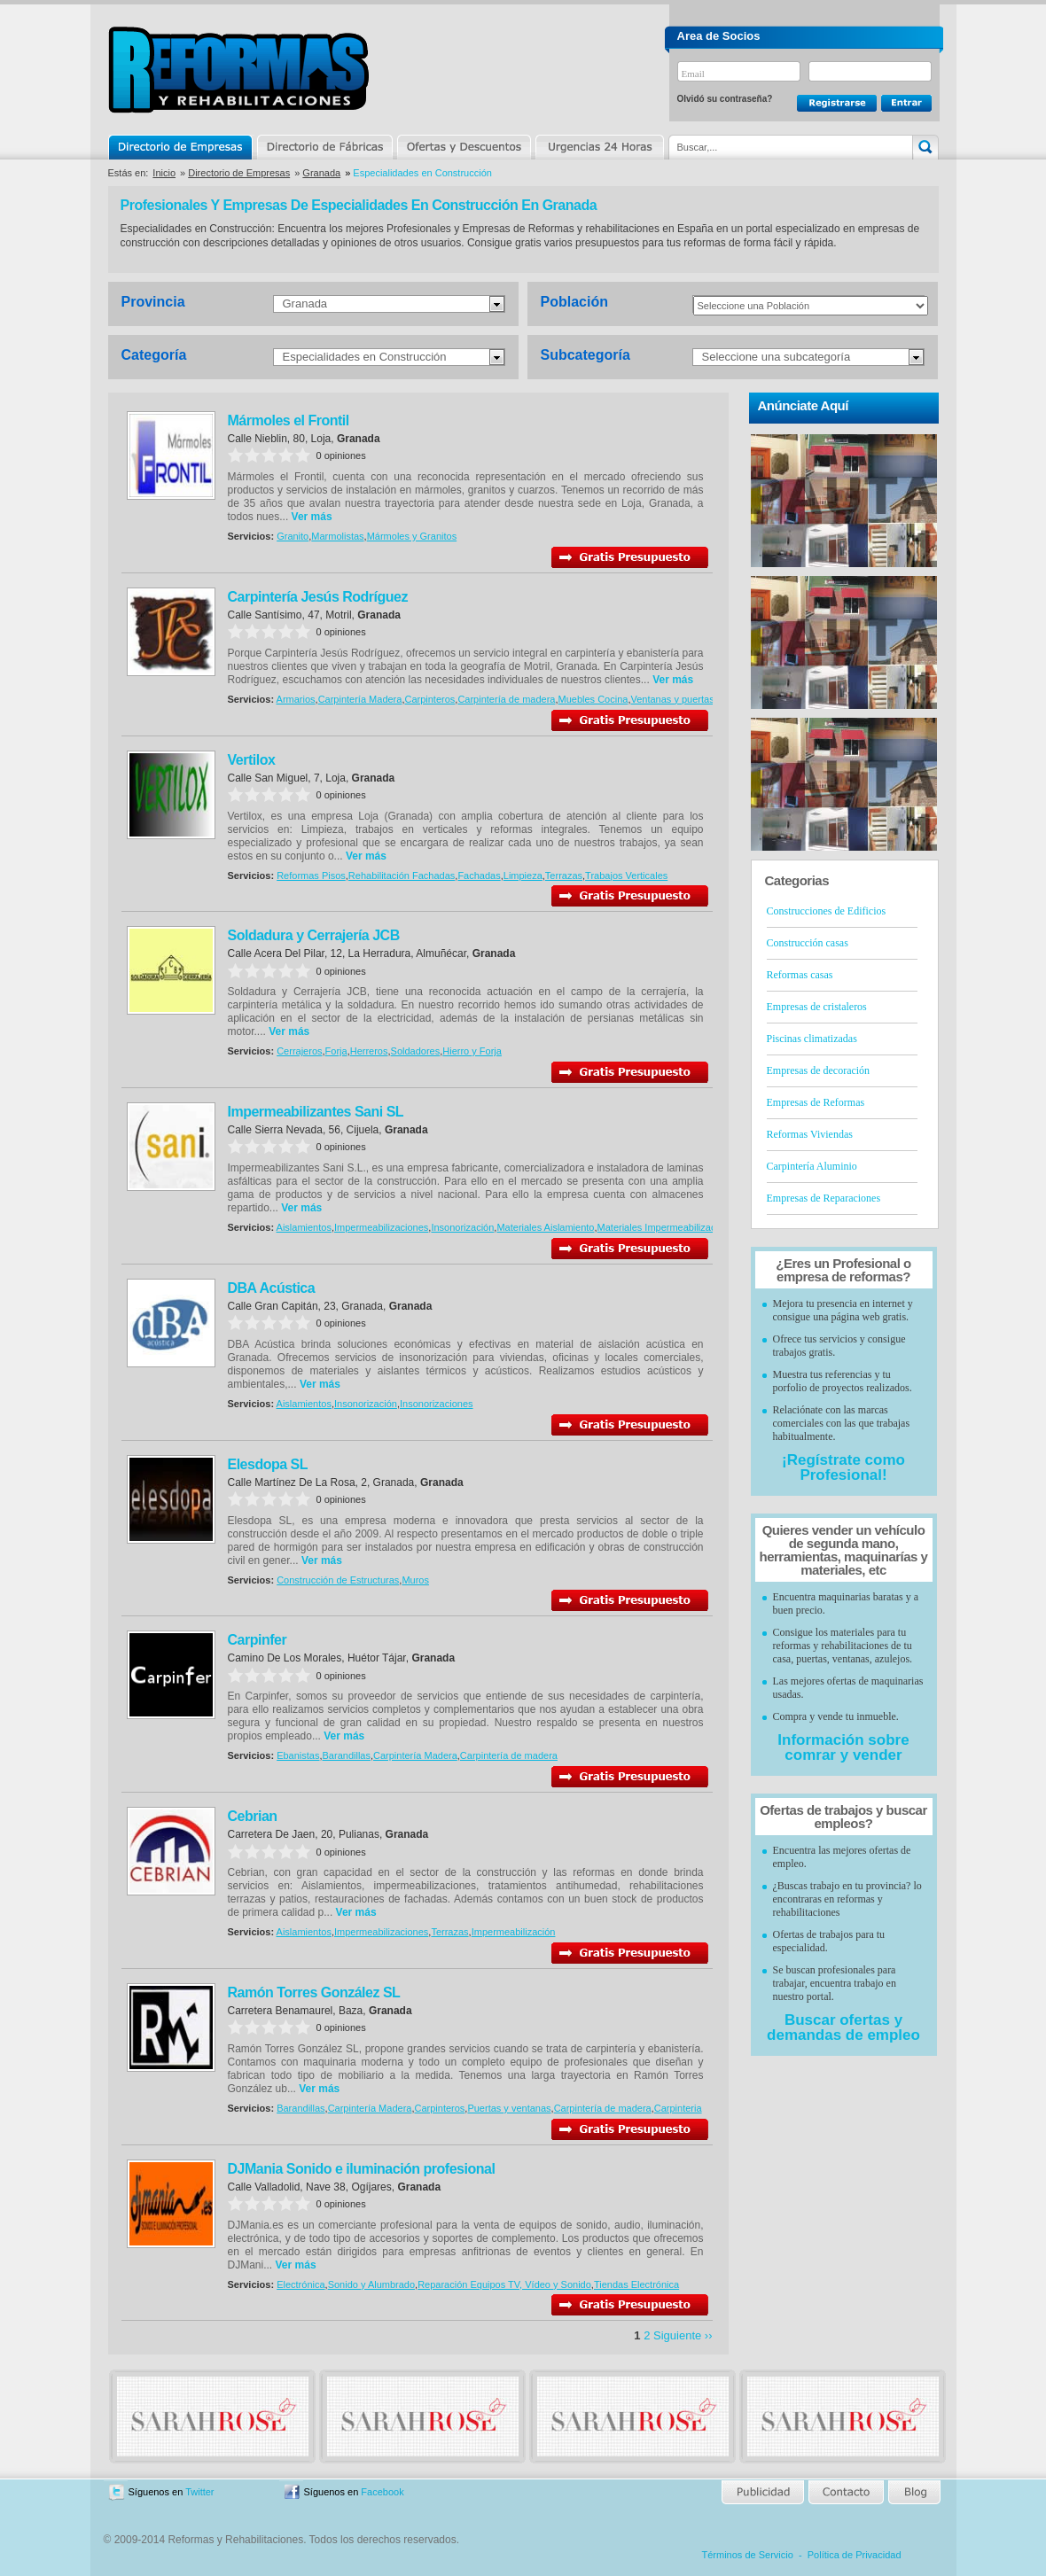  What do you see at coordinates (382, 2492) in the screenshot?
I see `Facebook` at bounding box center [382, 2492].